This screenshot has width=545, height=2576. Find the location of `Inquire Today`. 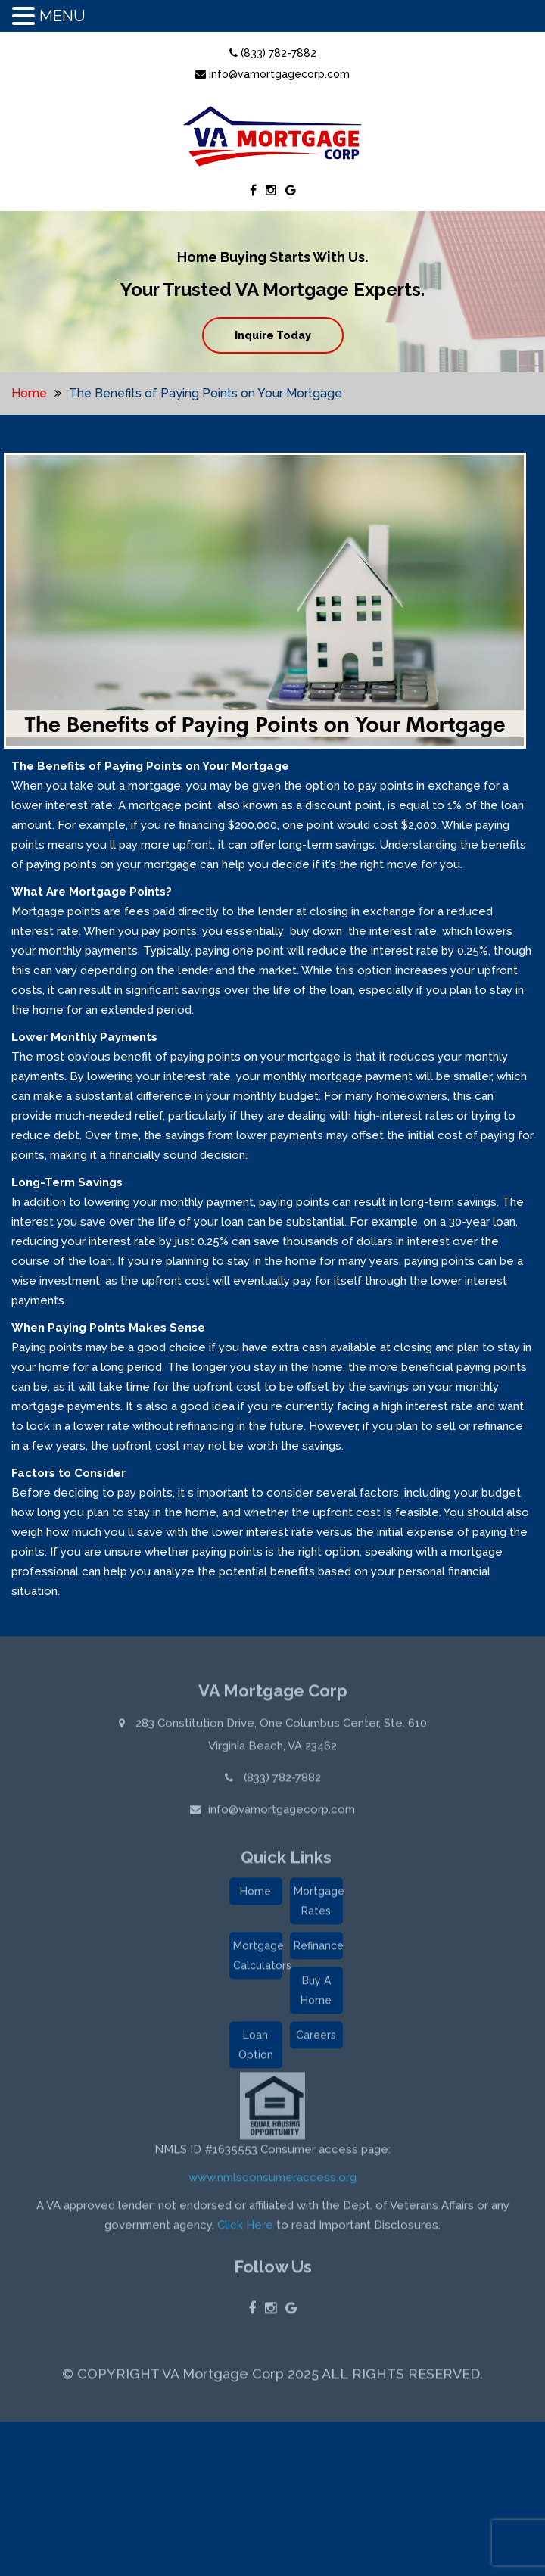

Inquire Today is located at coordinates (273, 335).